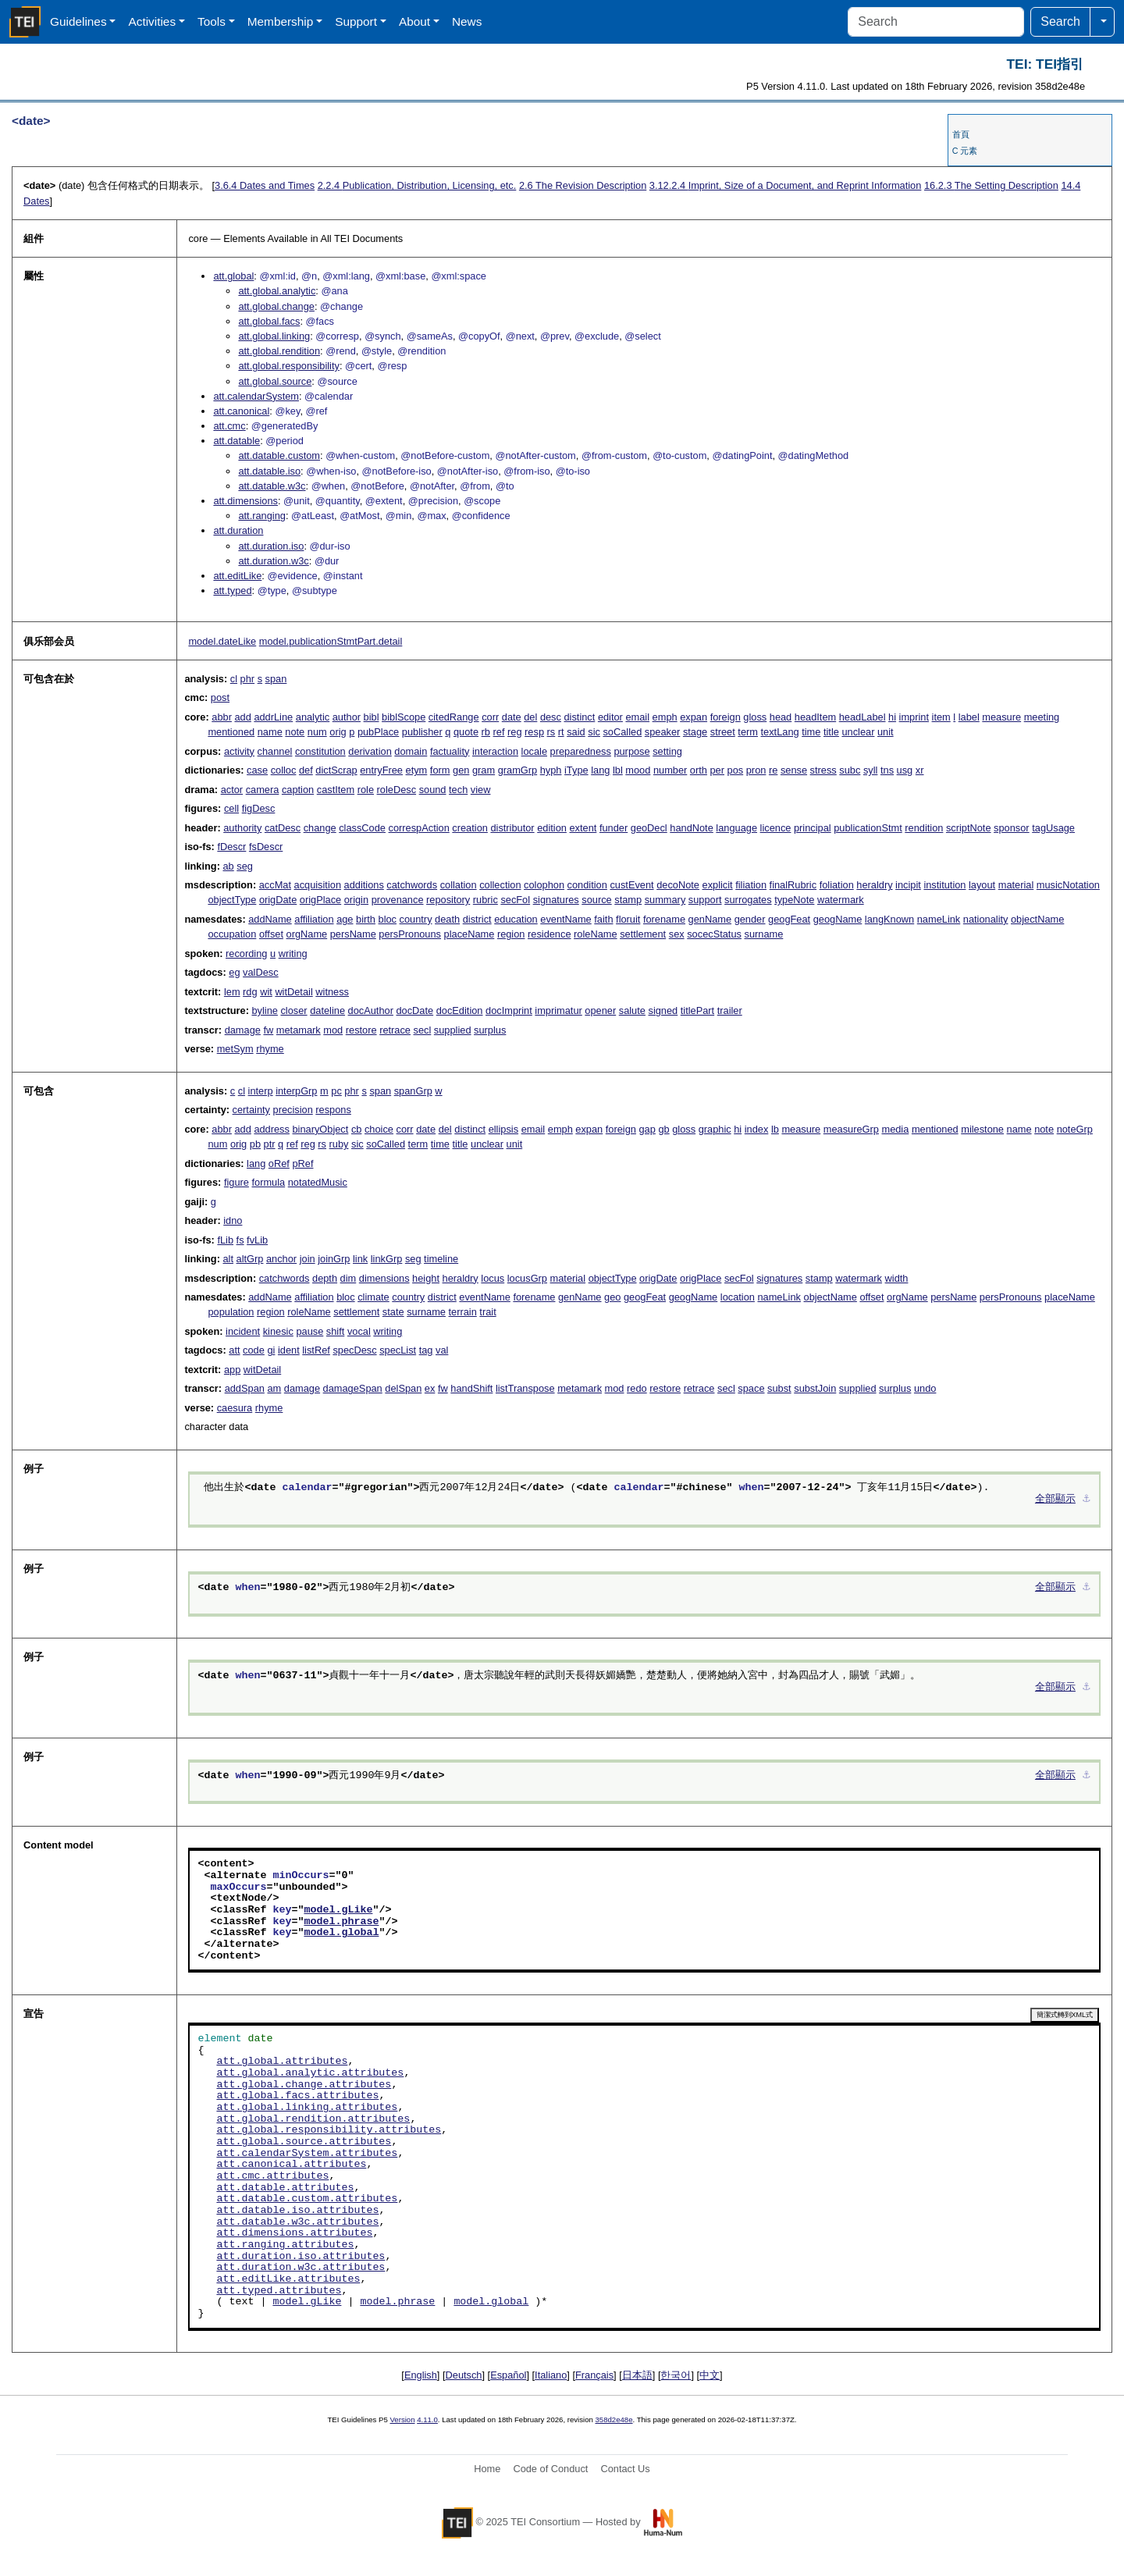  I want to click on nameLink, so click(939, 919).